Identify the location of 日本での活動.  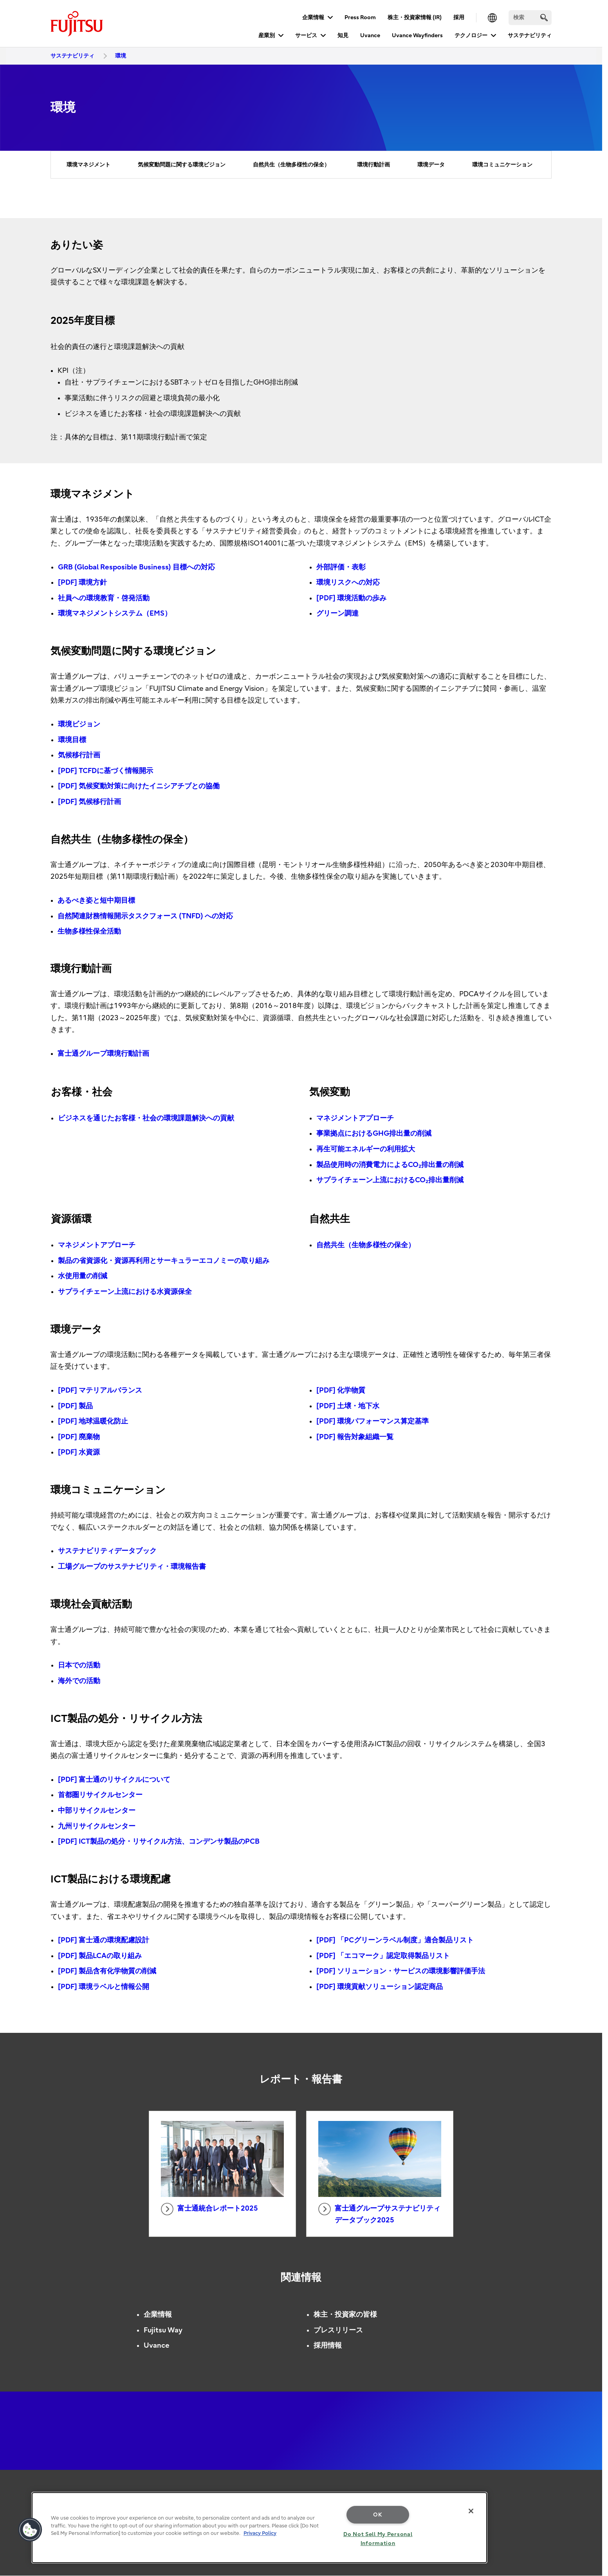
(79, 1665).